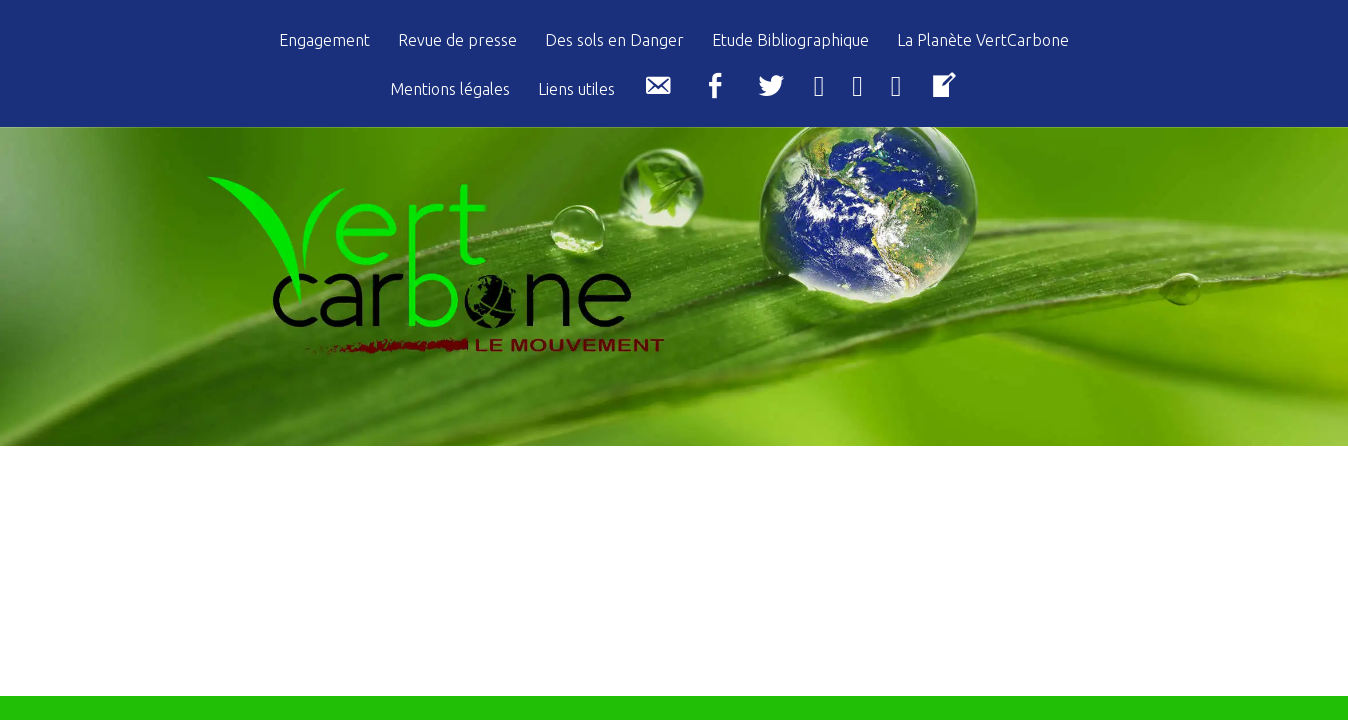 The width and height of the screenshot is (1348, 720). Describe the element at coordinates (983, 40) in the screenshot. I see `La Planète VertCarbone` at that location.